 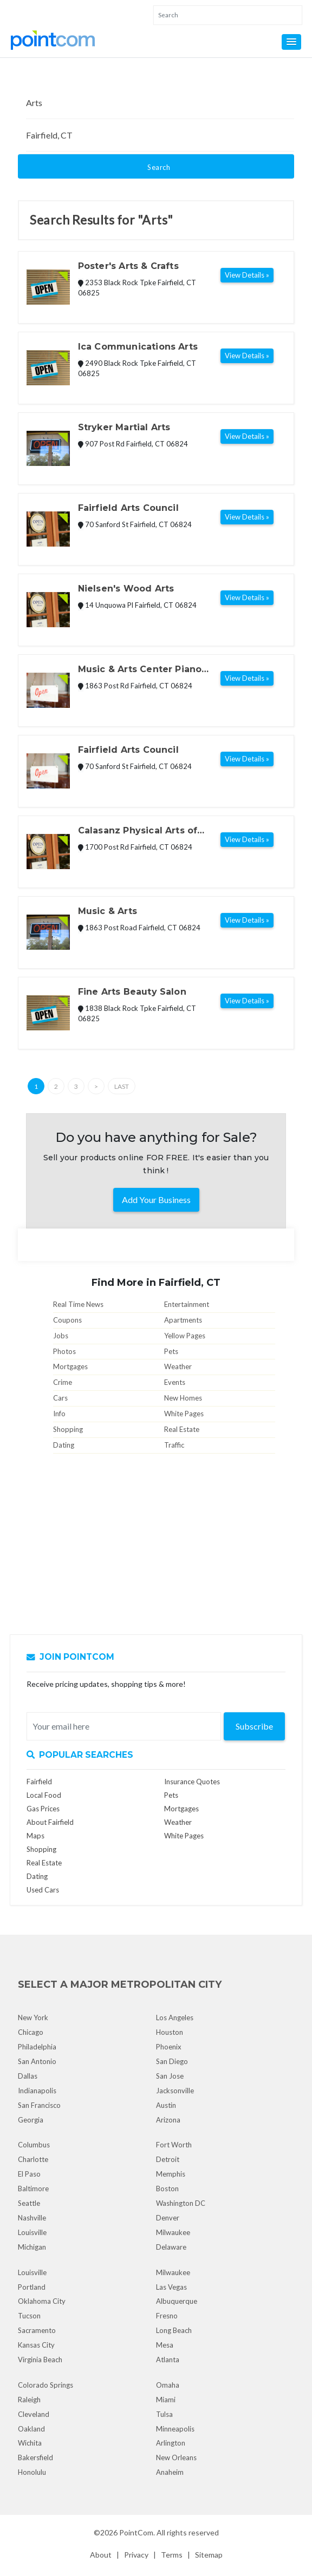 What do you see at coordinates (174, 2017) in the screenshot?
I see `Los Angeles` at bounding box center [174, 2017].